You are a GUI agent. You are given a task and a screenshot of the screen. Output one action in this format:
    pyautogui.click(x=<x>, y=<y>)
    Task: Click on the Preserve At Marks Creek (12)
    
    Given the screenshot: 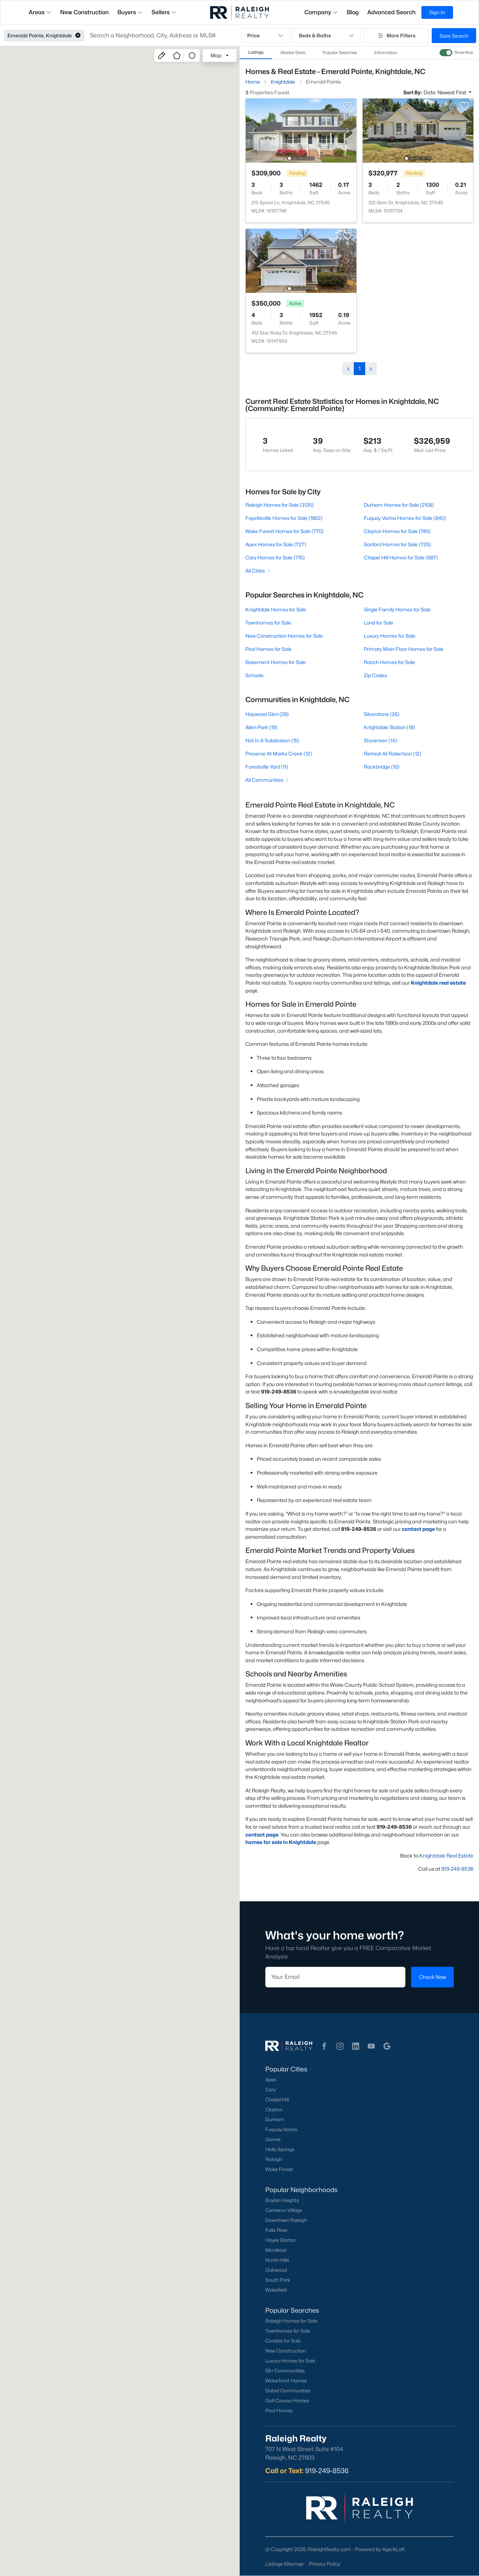 What is the action you would take?
    pyautogui.click(x=278, y=753)
    